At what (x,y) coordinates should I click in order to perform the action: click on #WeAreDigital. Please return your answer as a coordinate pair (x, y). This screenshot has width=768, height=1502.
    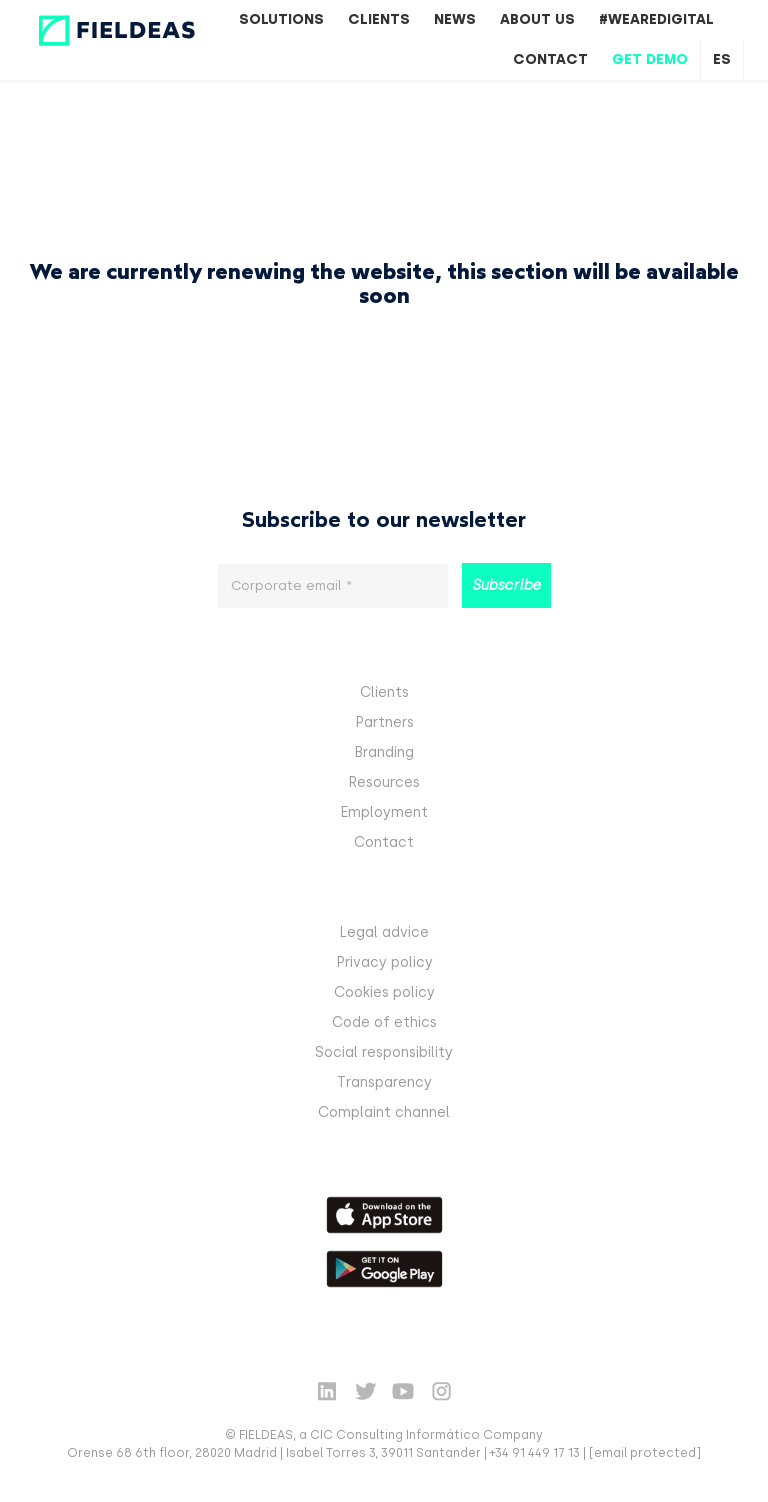
    Looking at the image, I should click on (656, 19).